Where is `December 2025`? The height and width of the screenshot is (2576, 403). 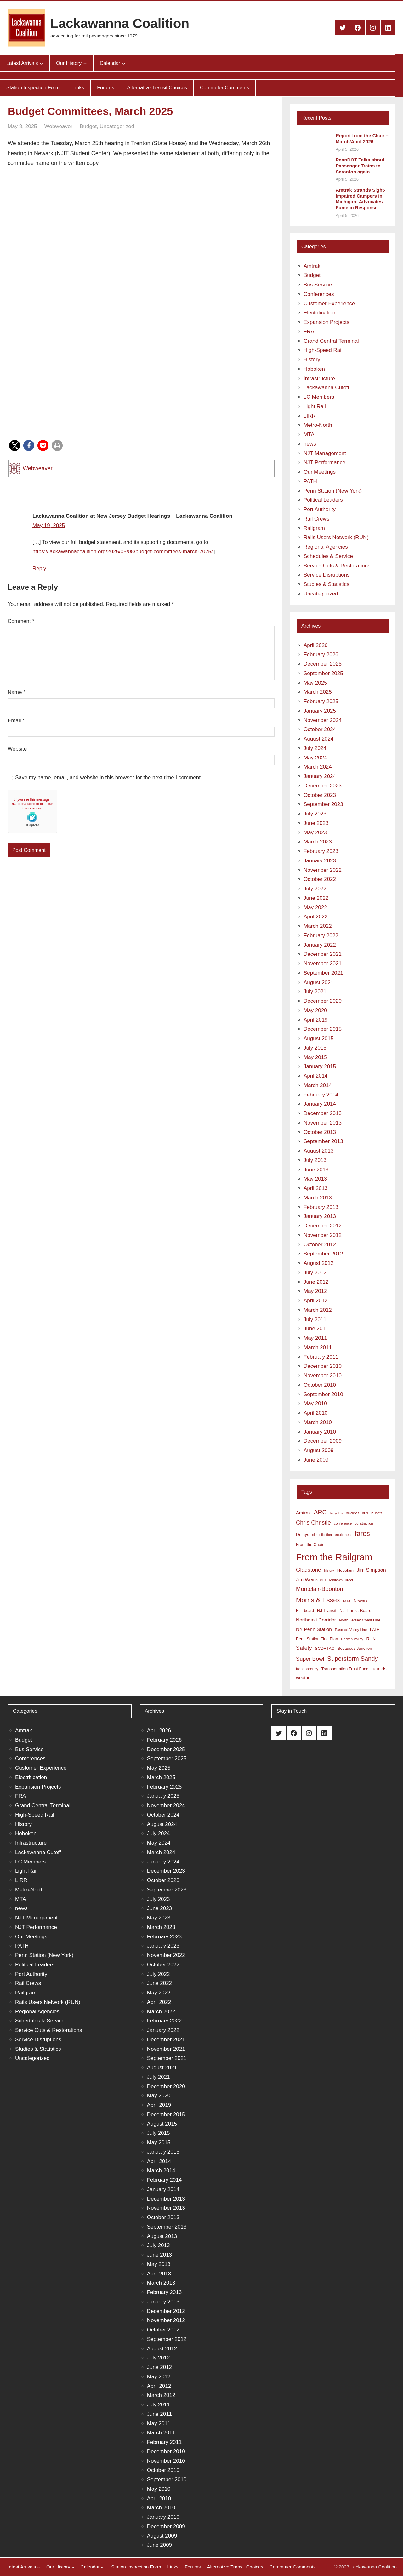
December 2025 is located at coordinates (323, 664).